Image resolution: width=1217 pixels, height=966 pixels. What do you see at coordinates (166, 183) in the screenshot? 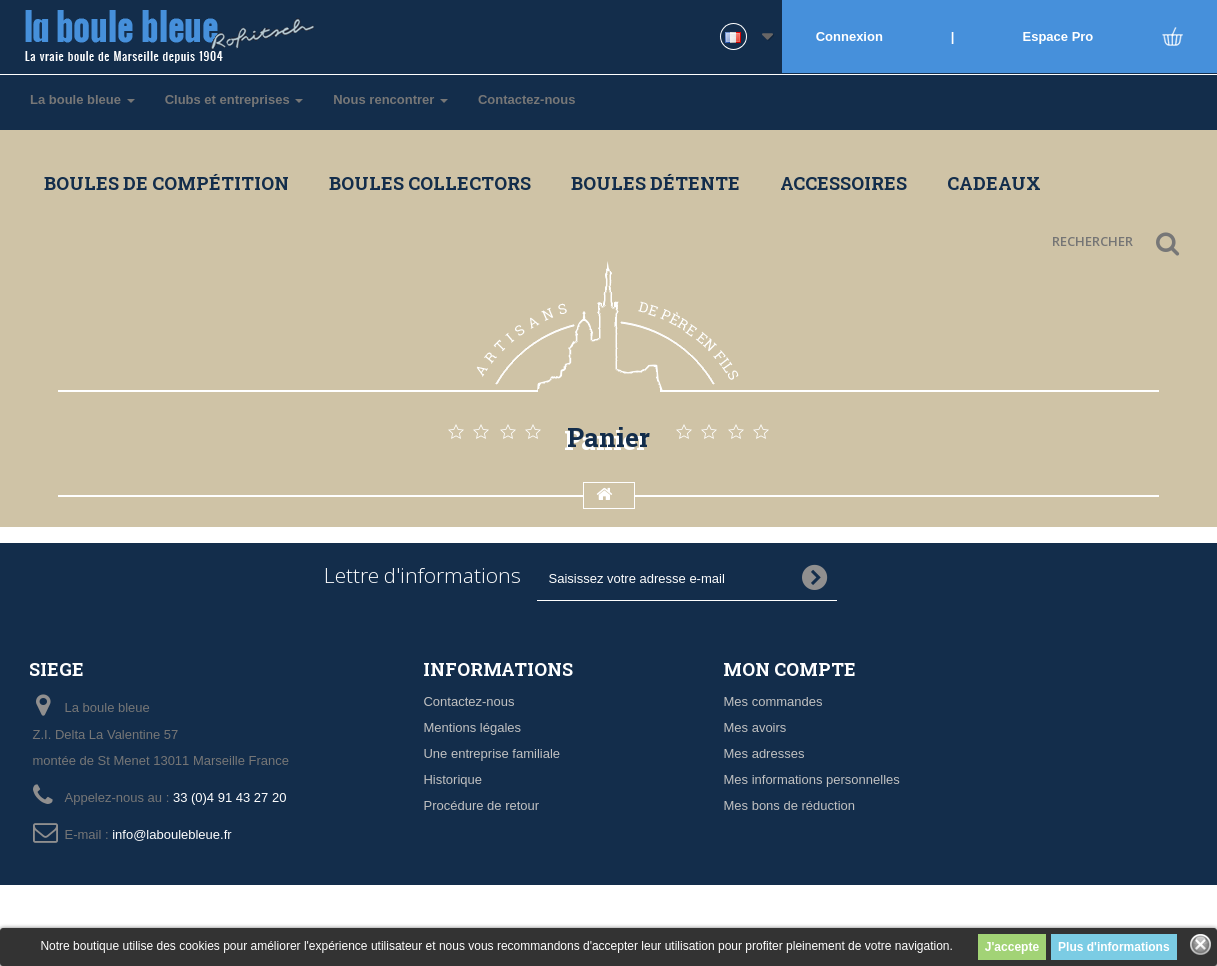
I see `Boules de compétition` at bounding box center [166, 183].